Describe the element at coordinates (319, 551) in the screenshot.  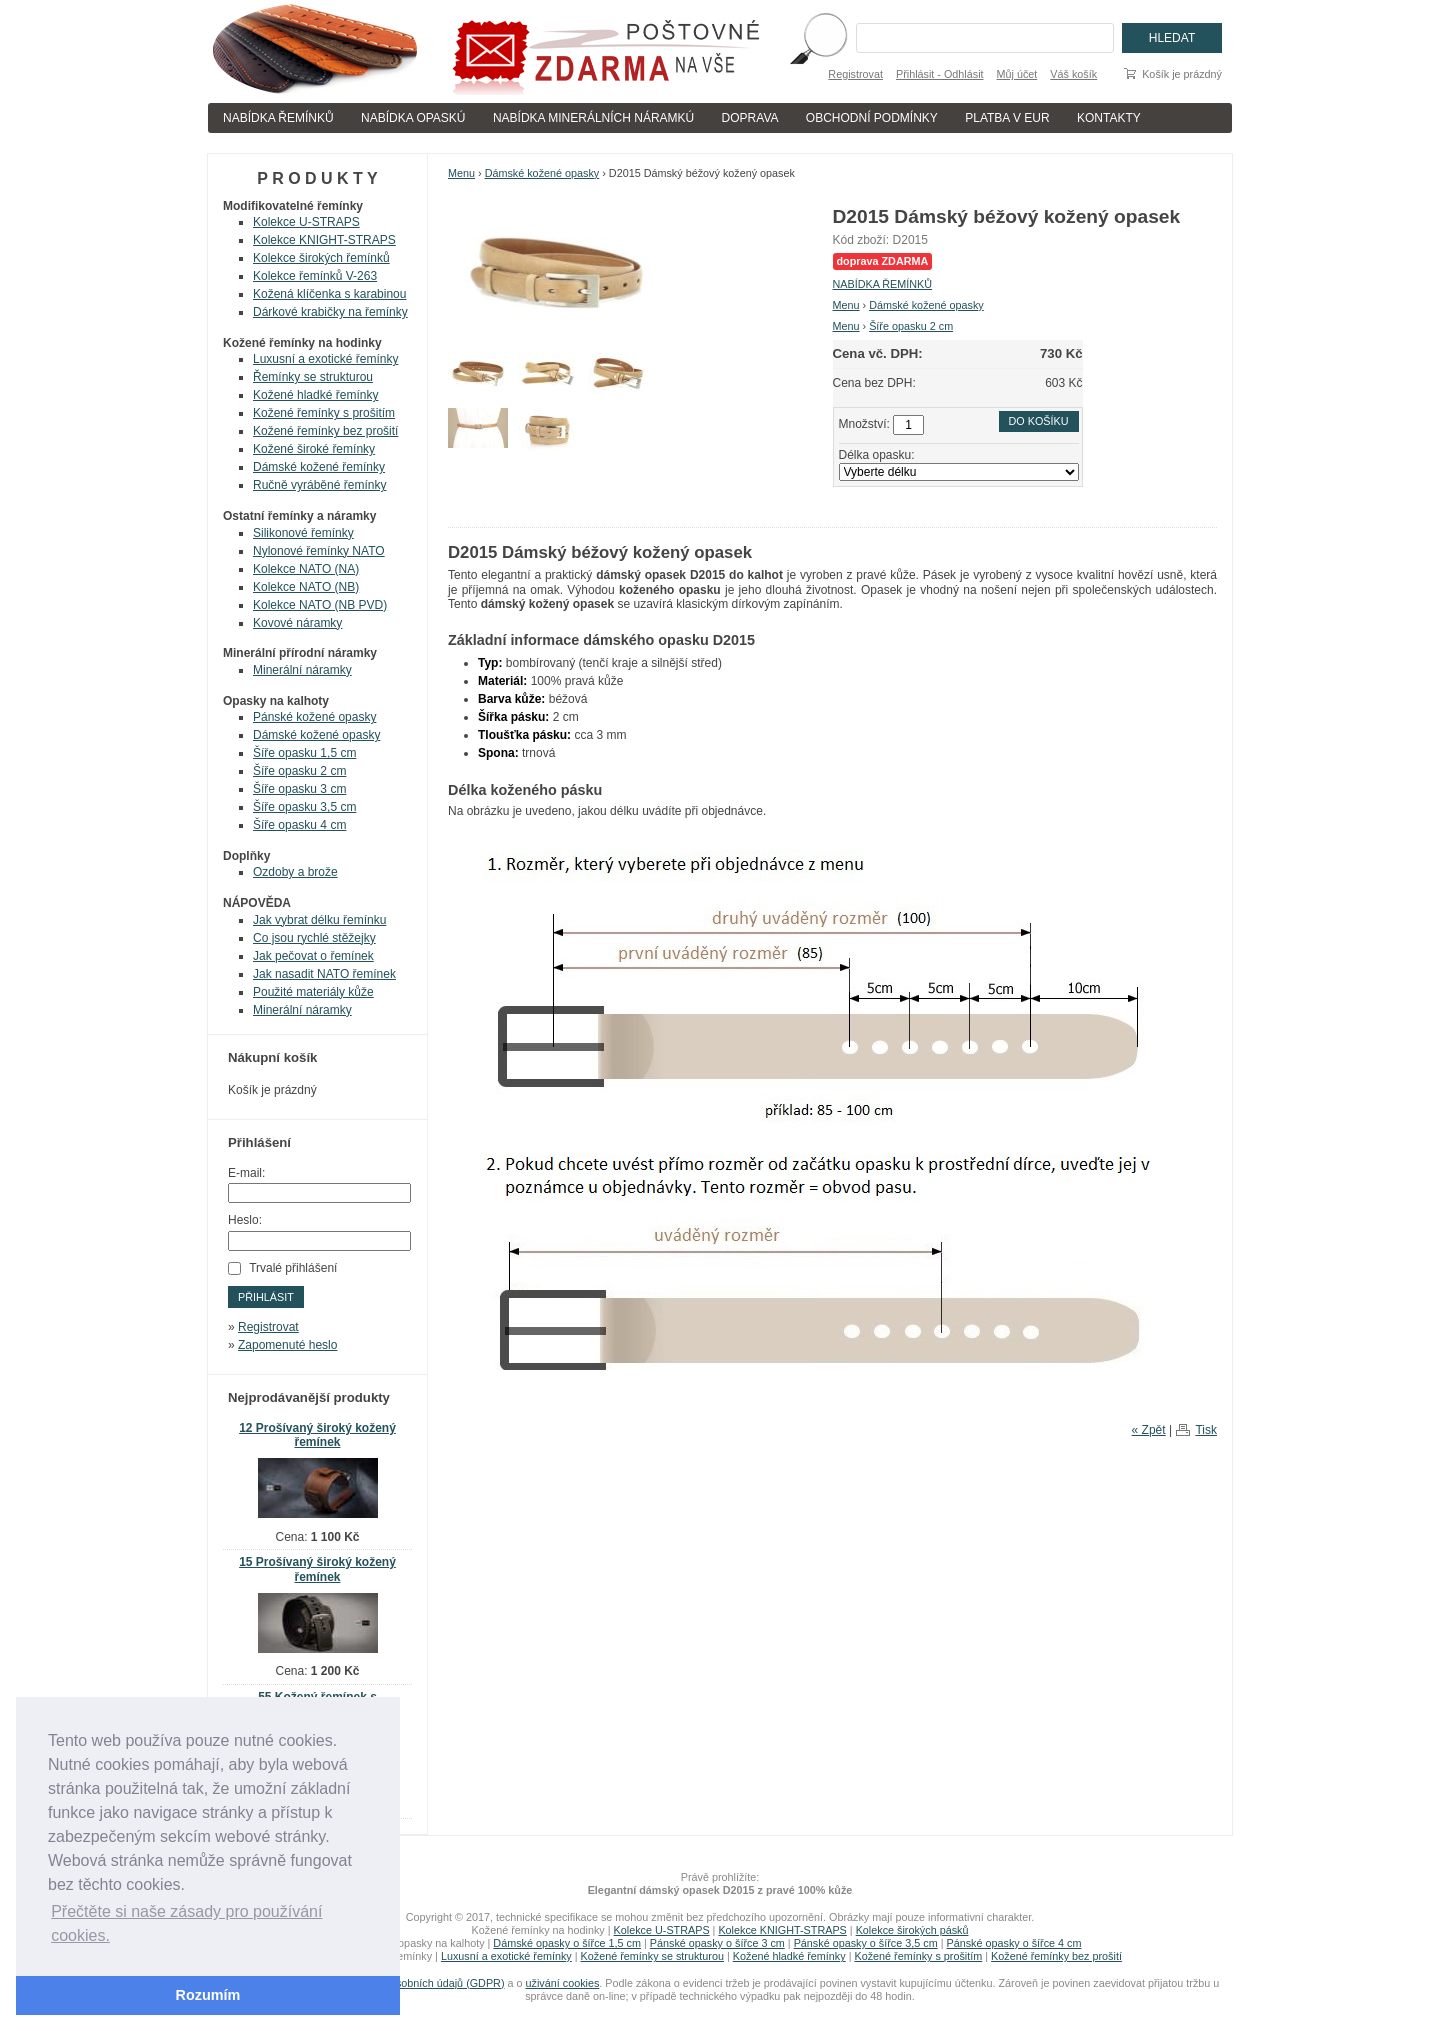
I see `Nylonové řemínky NATO` at that location.